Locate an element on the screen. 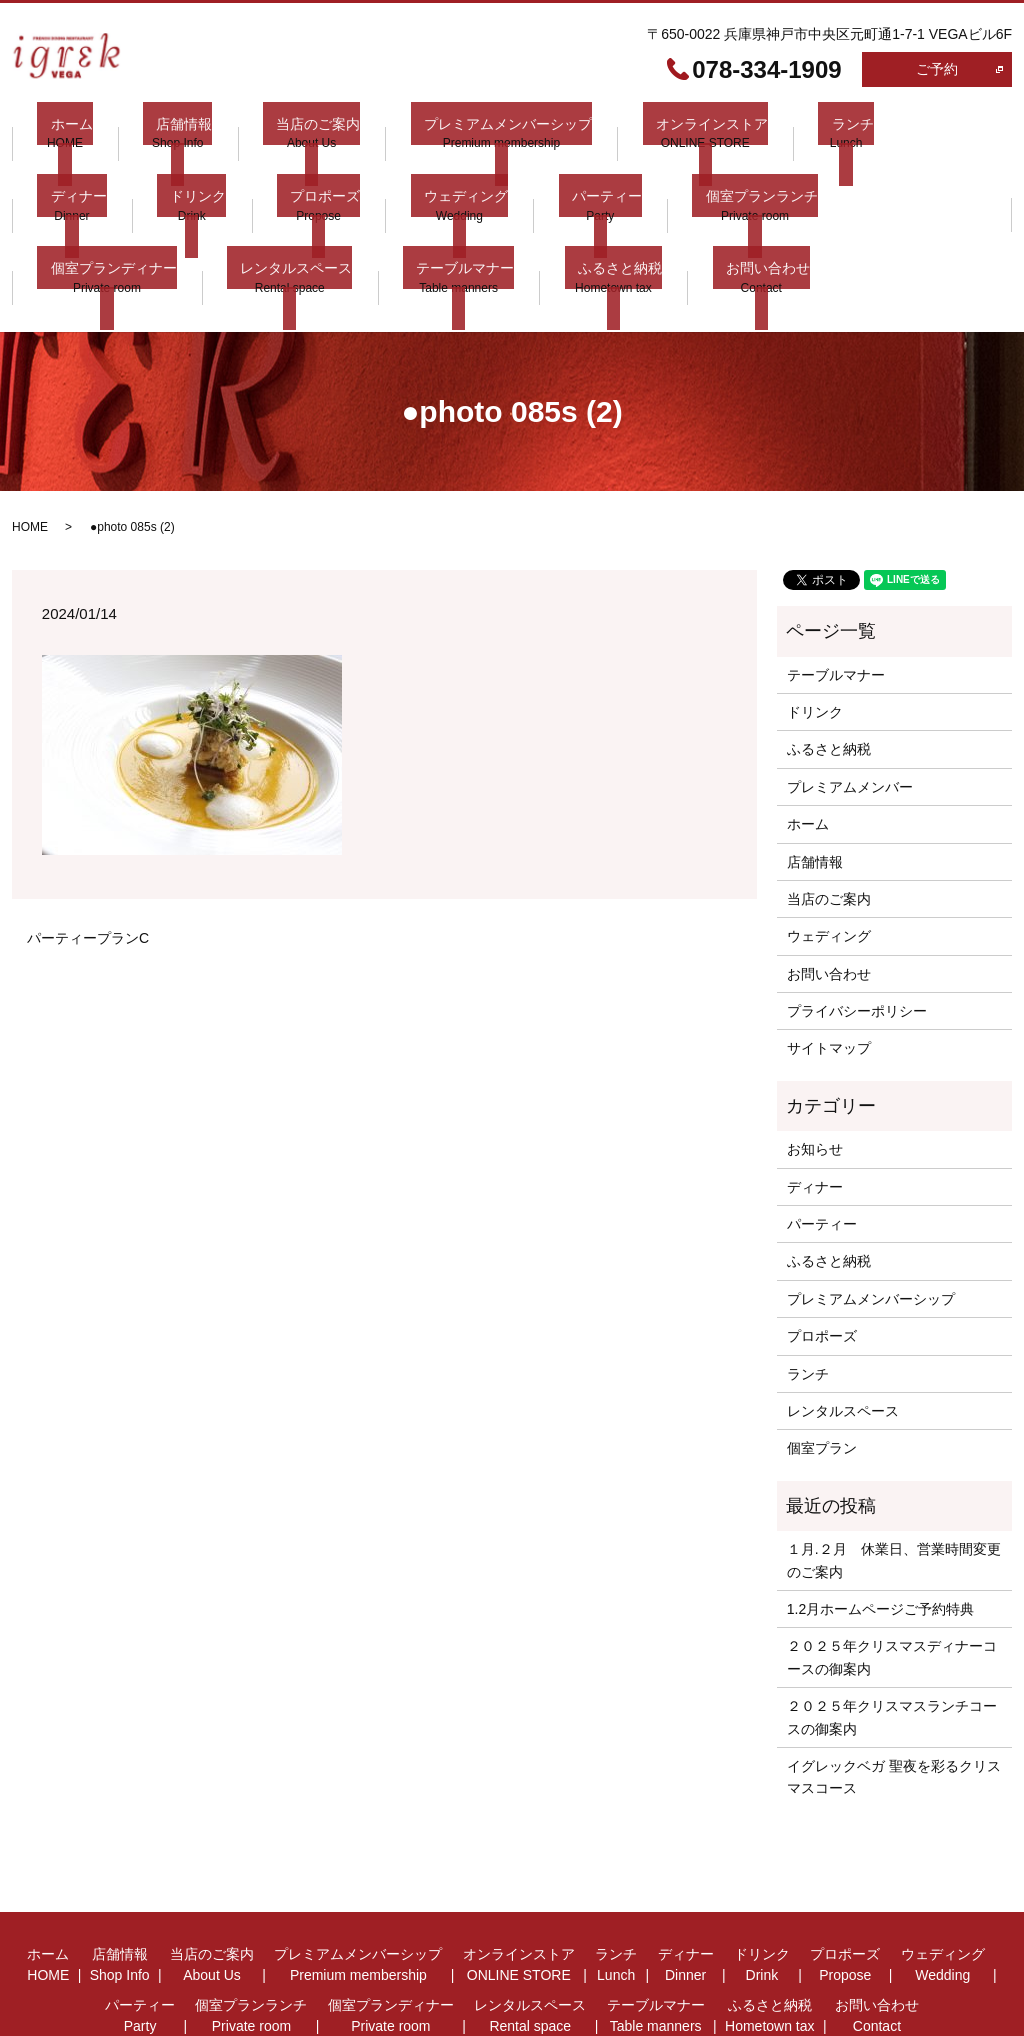 This screenshot has height=2036, width=1024. ご予約 is located at coordinates (937, 69).